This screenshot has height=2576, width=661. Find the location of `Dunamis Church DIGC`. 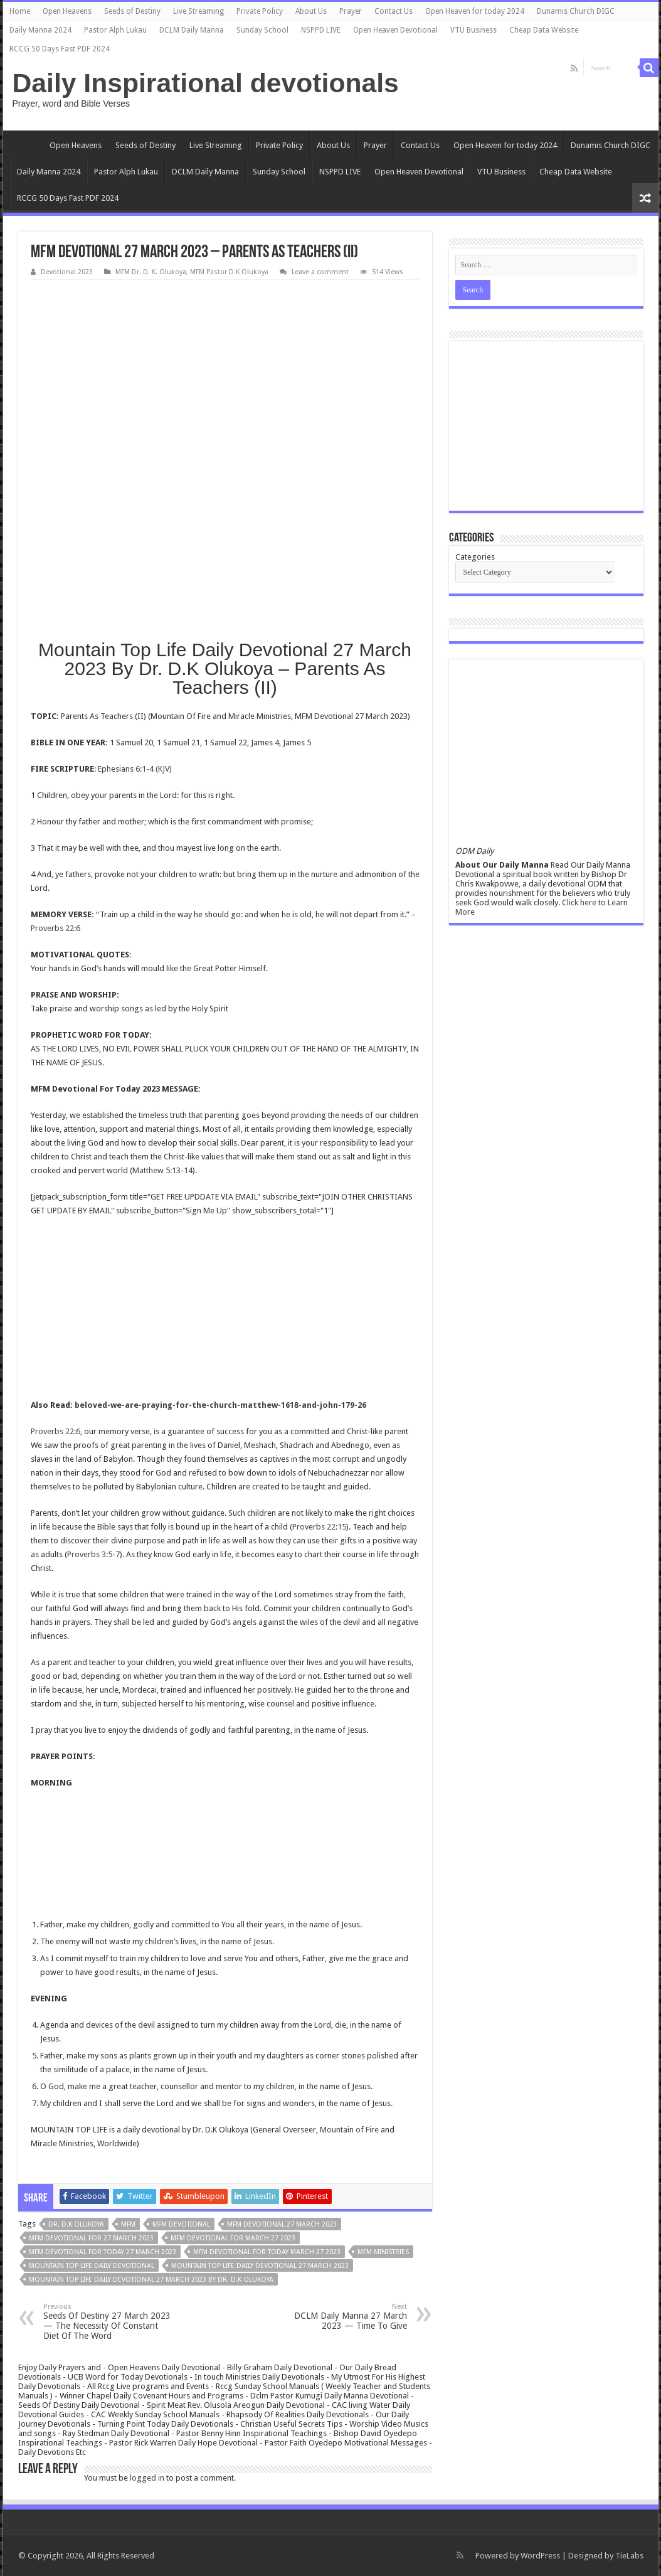

Dunamis Church DIGC is located at coordinates (576, 11).